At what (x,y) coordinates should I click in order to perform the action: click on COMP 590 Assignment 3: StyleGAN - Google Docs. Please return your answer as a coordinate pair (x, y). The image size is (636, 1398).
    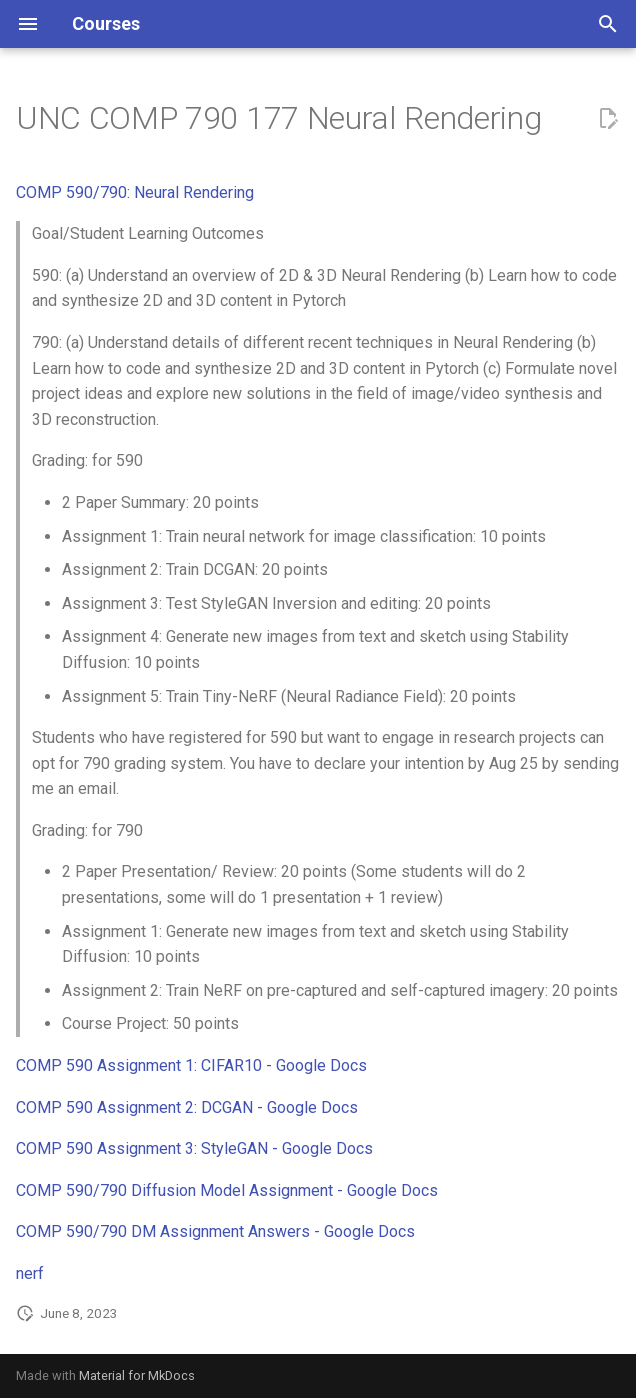
    Looking at the image, I should click on (194, 1148).